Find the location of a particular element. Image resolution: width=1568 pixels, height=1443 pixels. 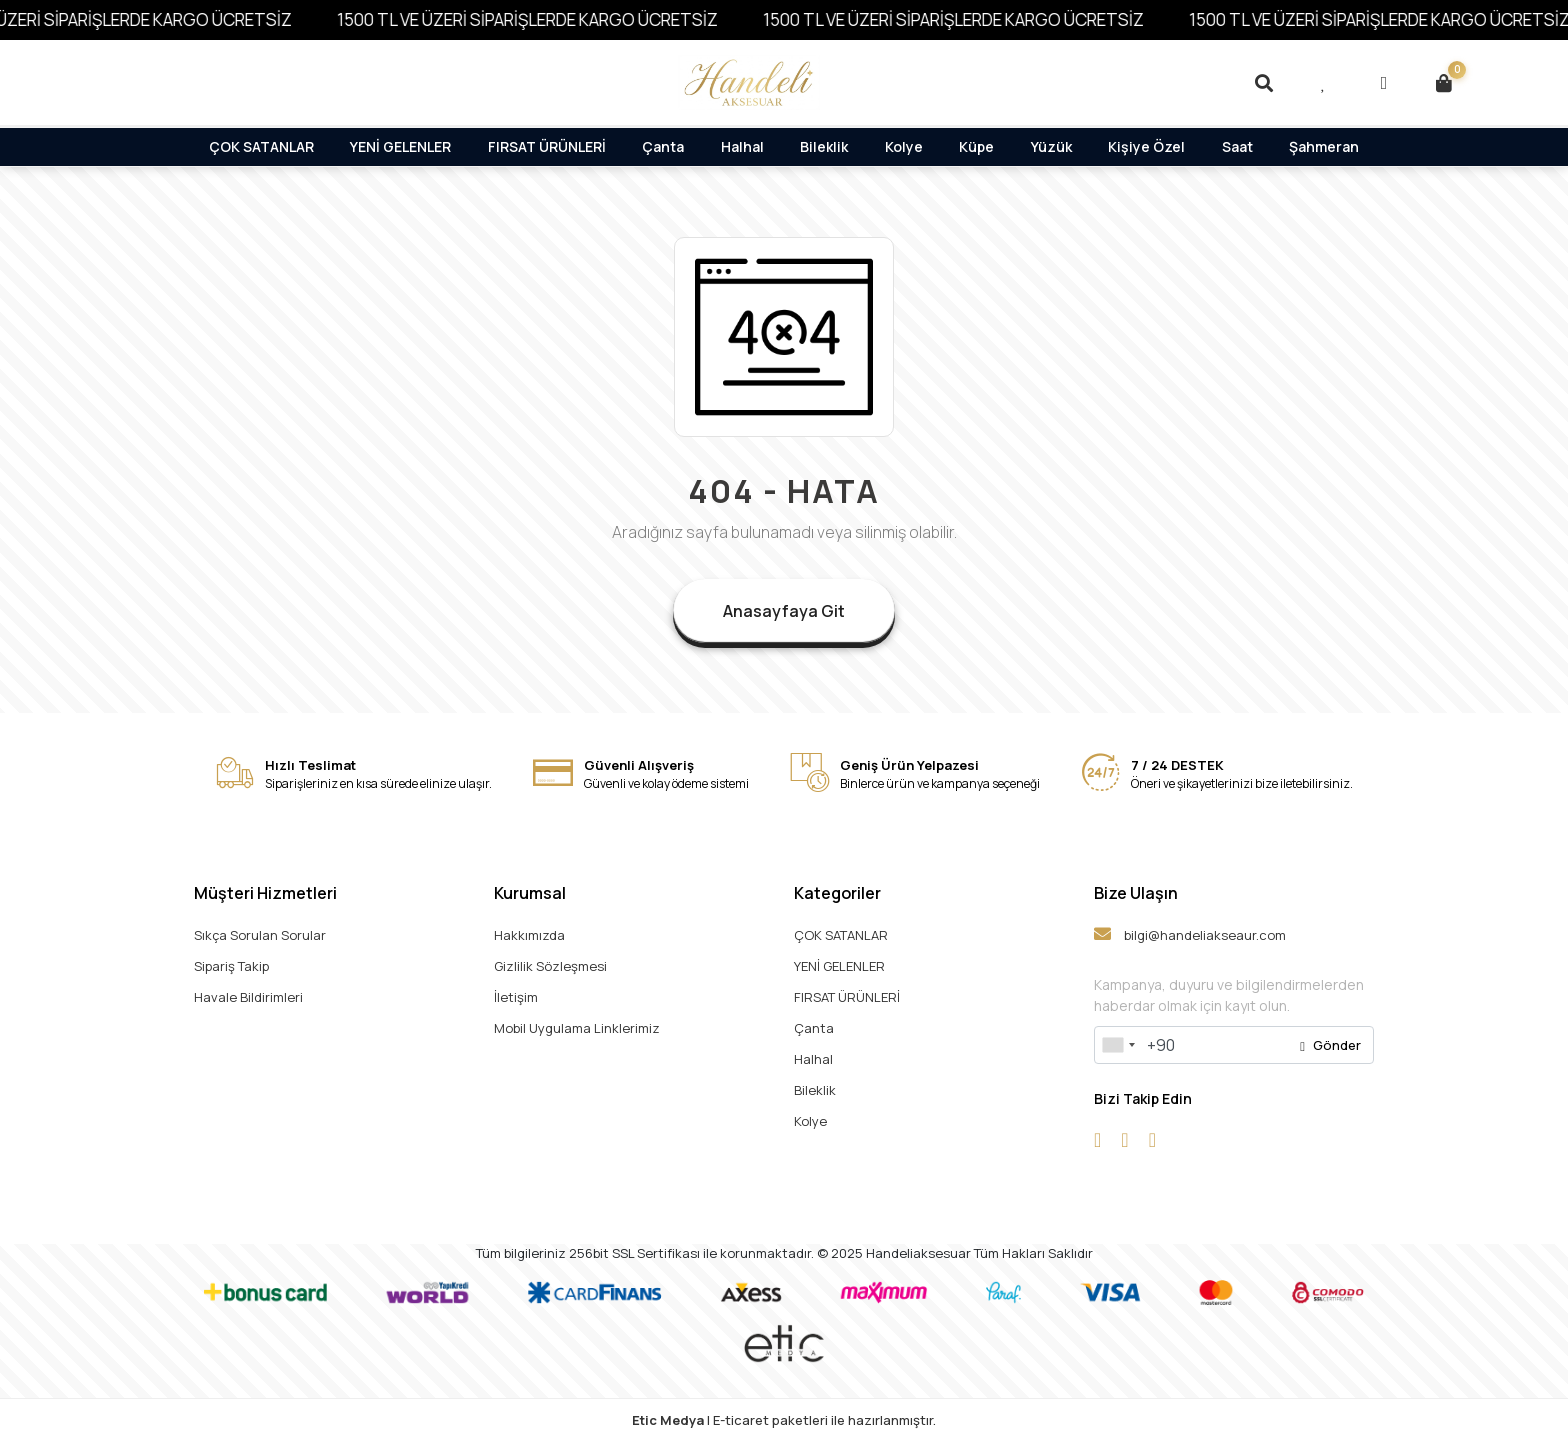

ÇOK SATANLAR is located at coordinates (261, 146).